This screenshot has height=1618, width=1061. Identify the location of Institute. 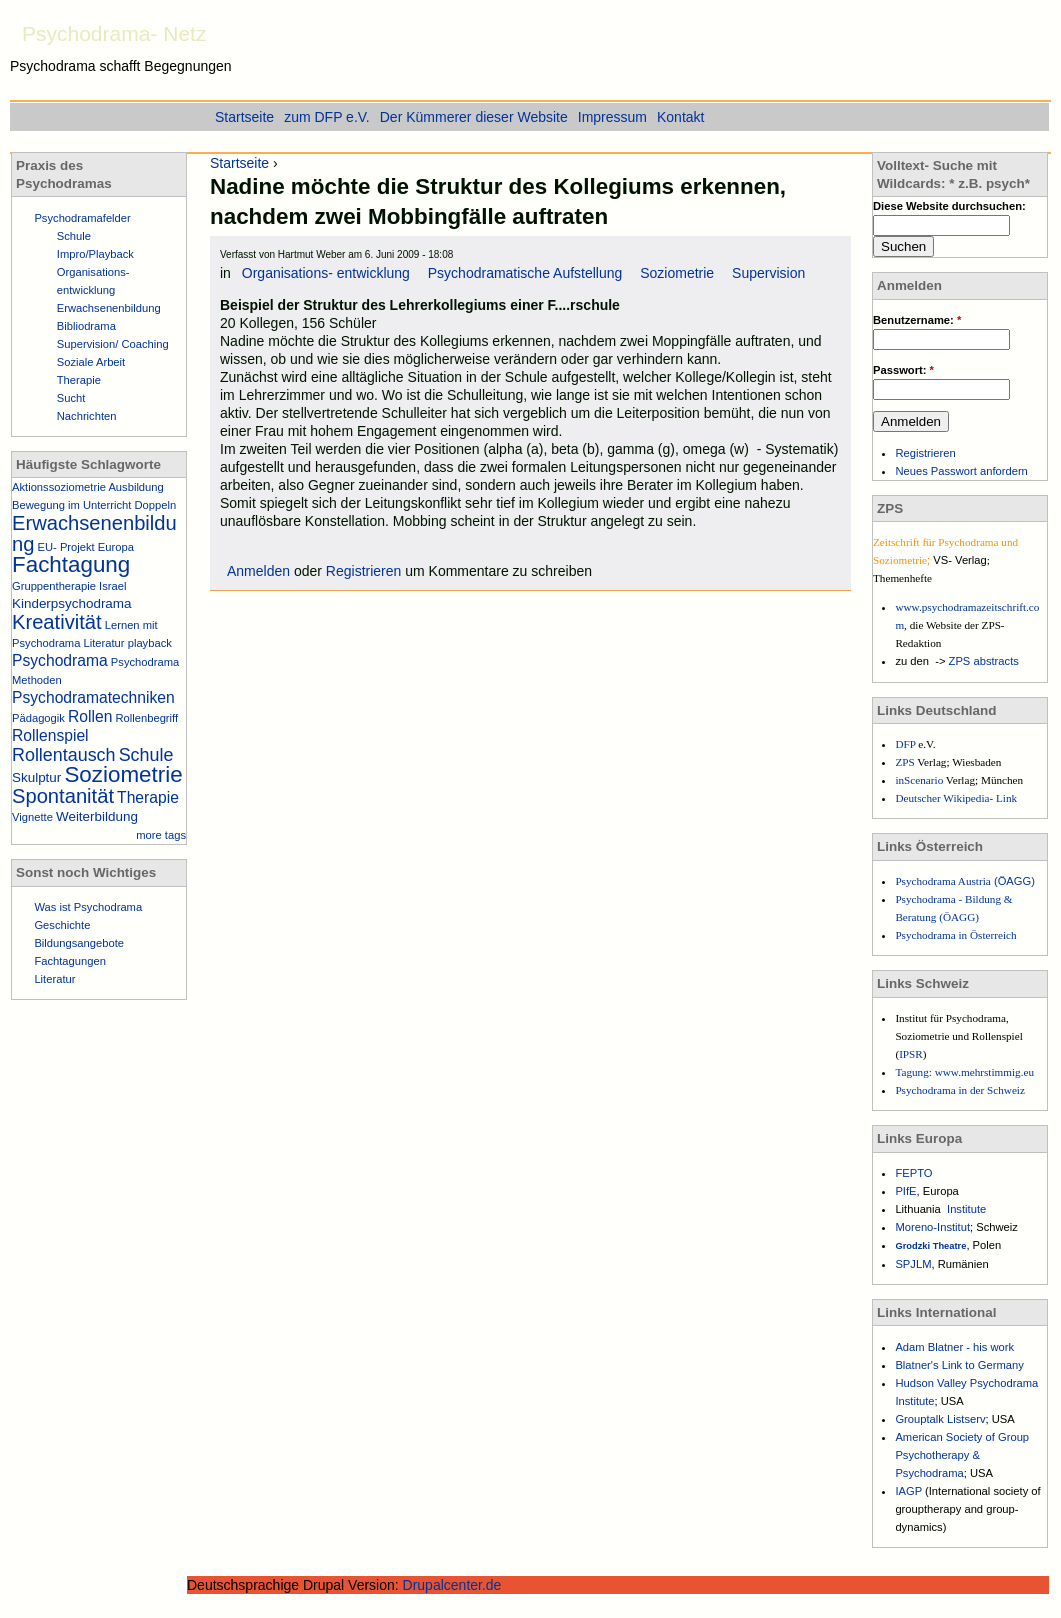
(966, 1209).